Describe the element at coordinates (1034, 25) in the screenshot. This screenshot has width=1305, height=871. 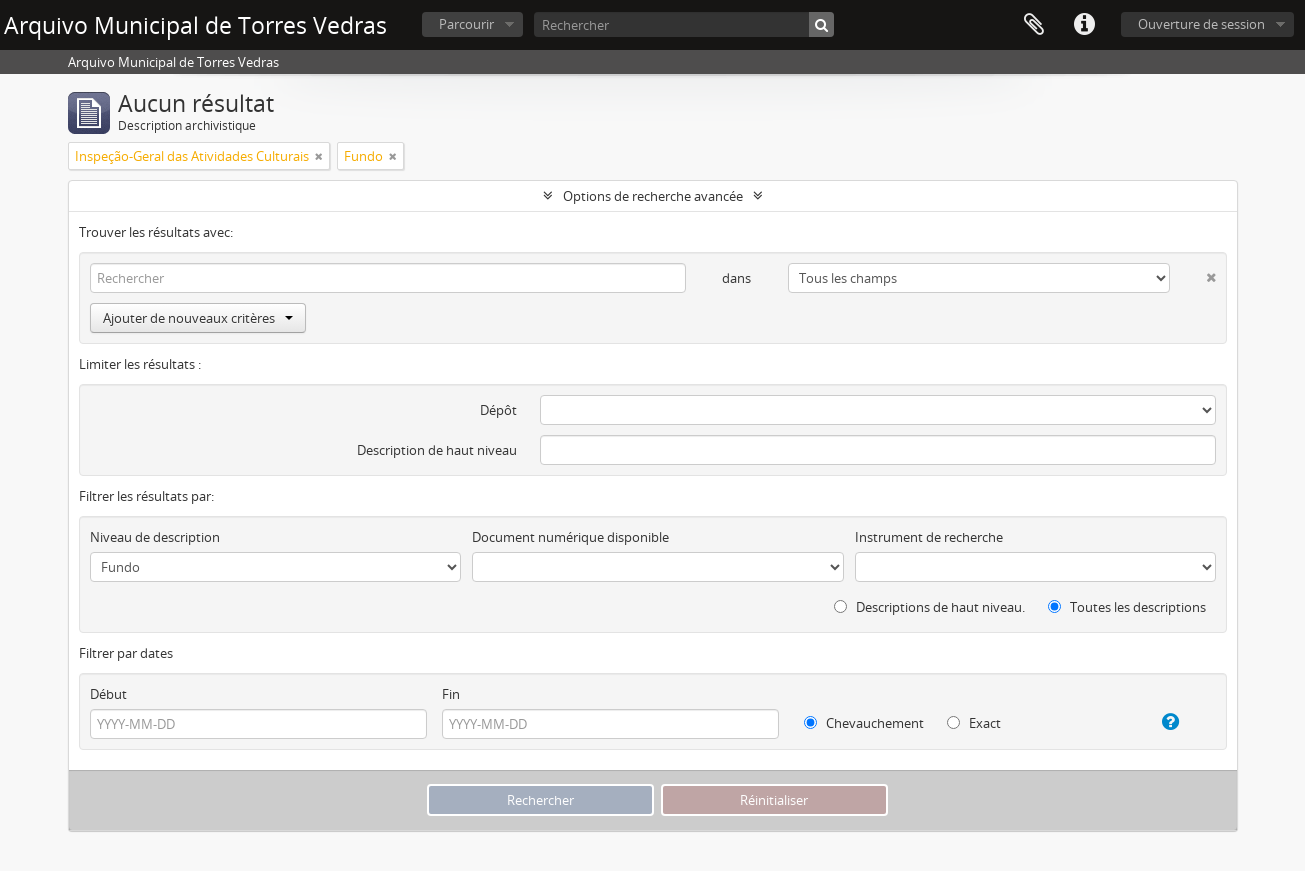
I see `Presse-papier` at that location.